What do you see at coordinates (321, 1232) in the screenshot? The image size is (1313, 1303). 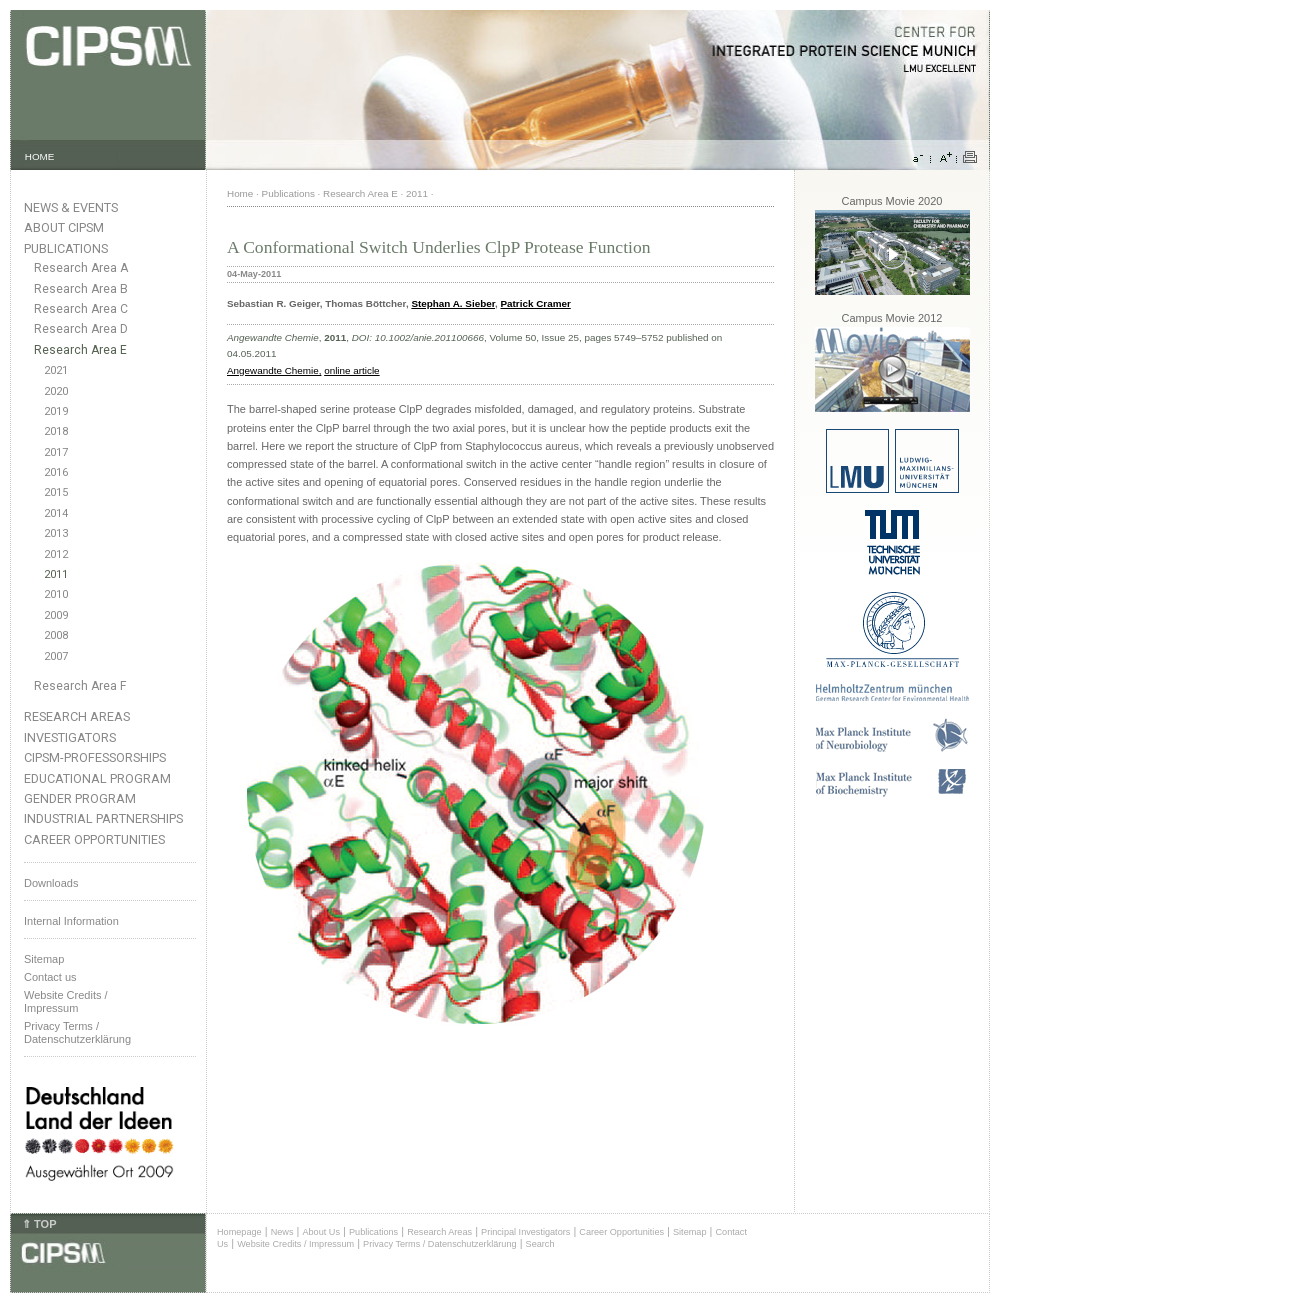 I see `About Us` at bounding box center [321, 1232].